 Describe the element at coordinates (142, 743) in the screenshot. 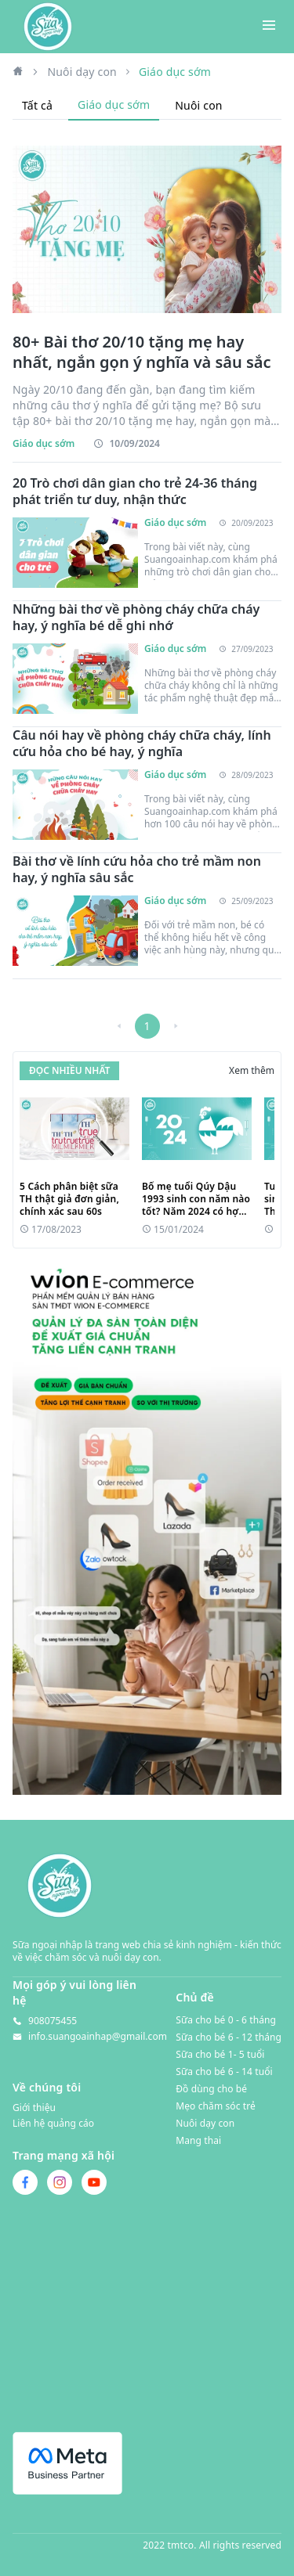

I see `Câu nói hay về phòng cháy chữa cháy, lính cứu hỏa cho bé hay, ý nghĩa` at that location.